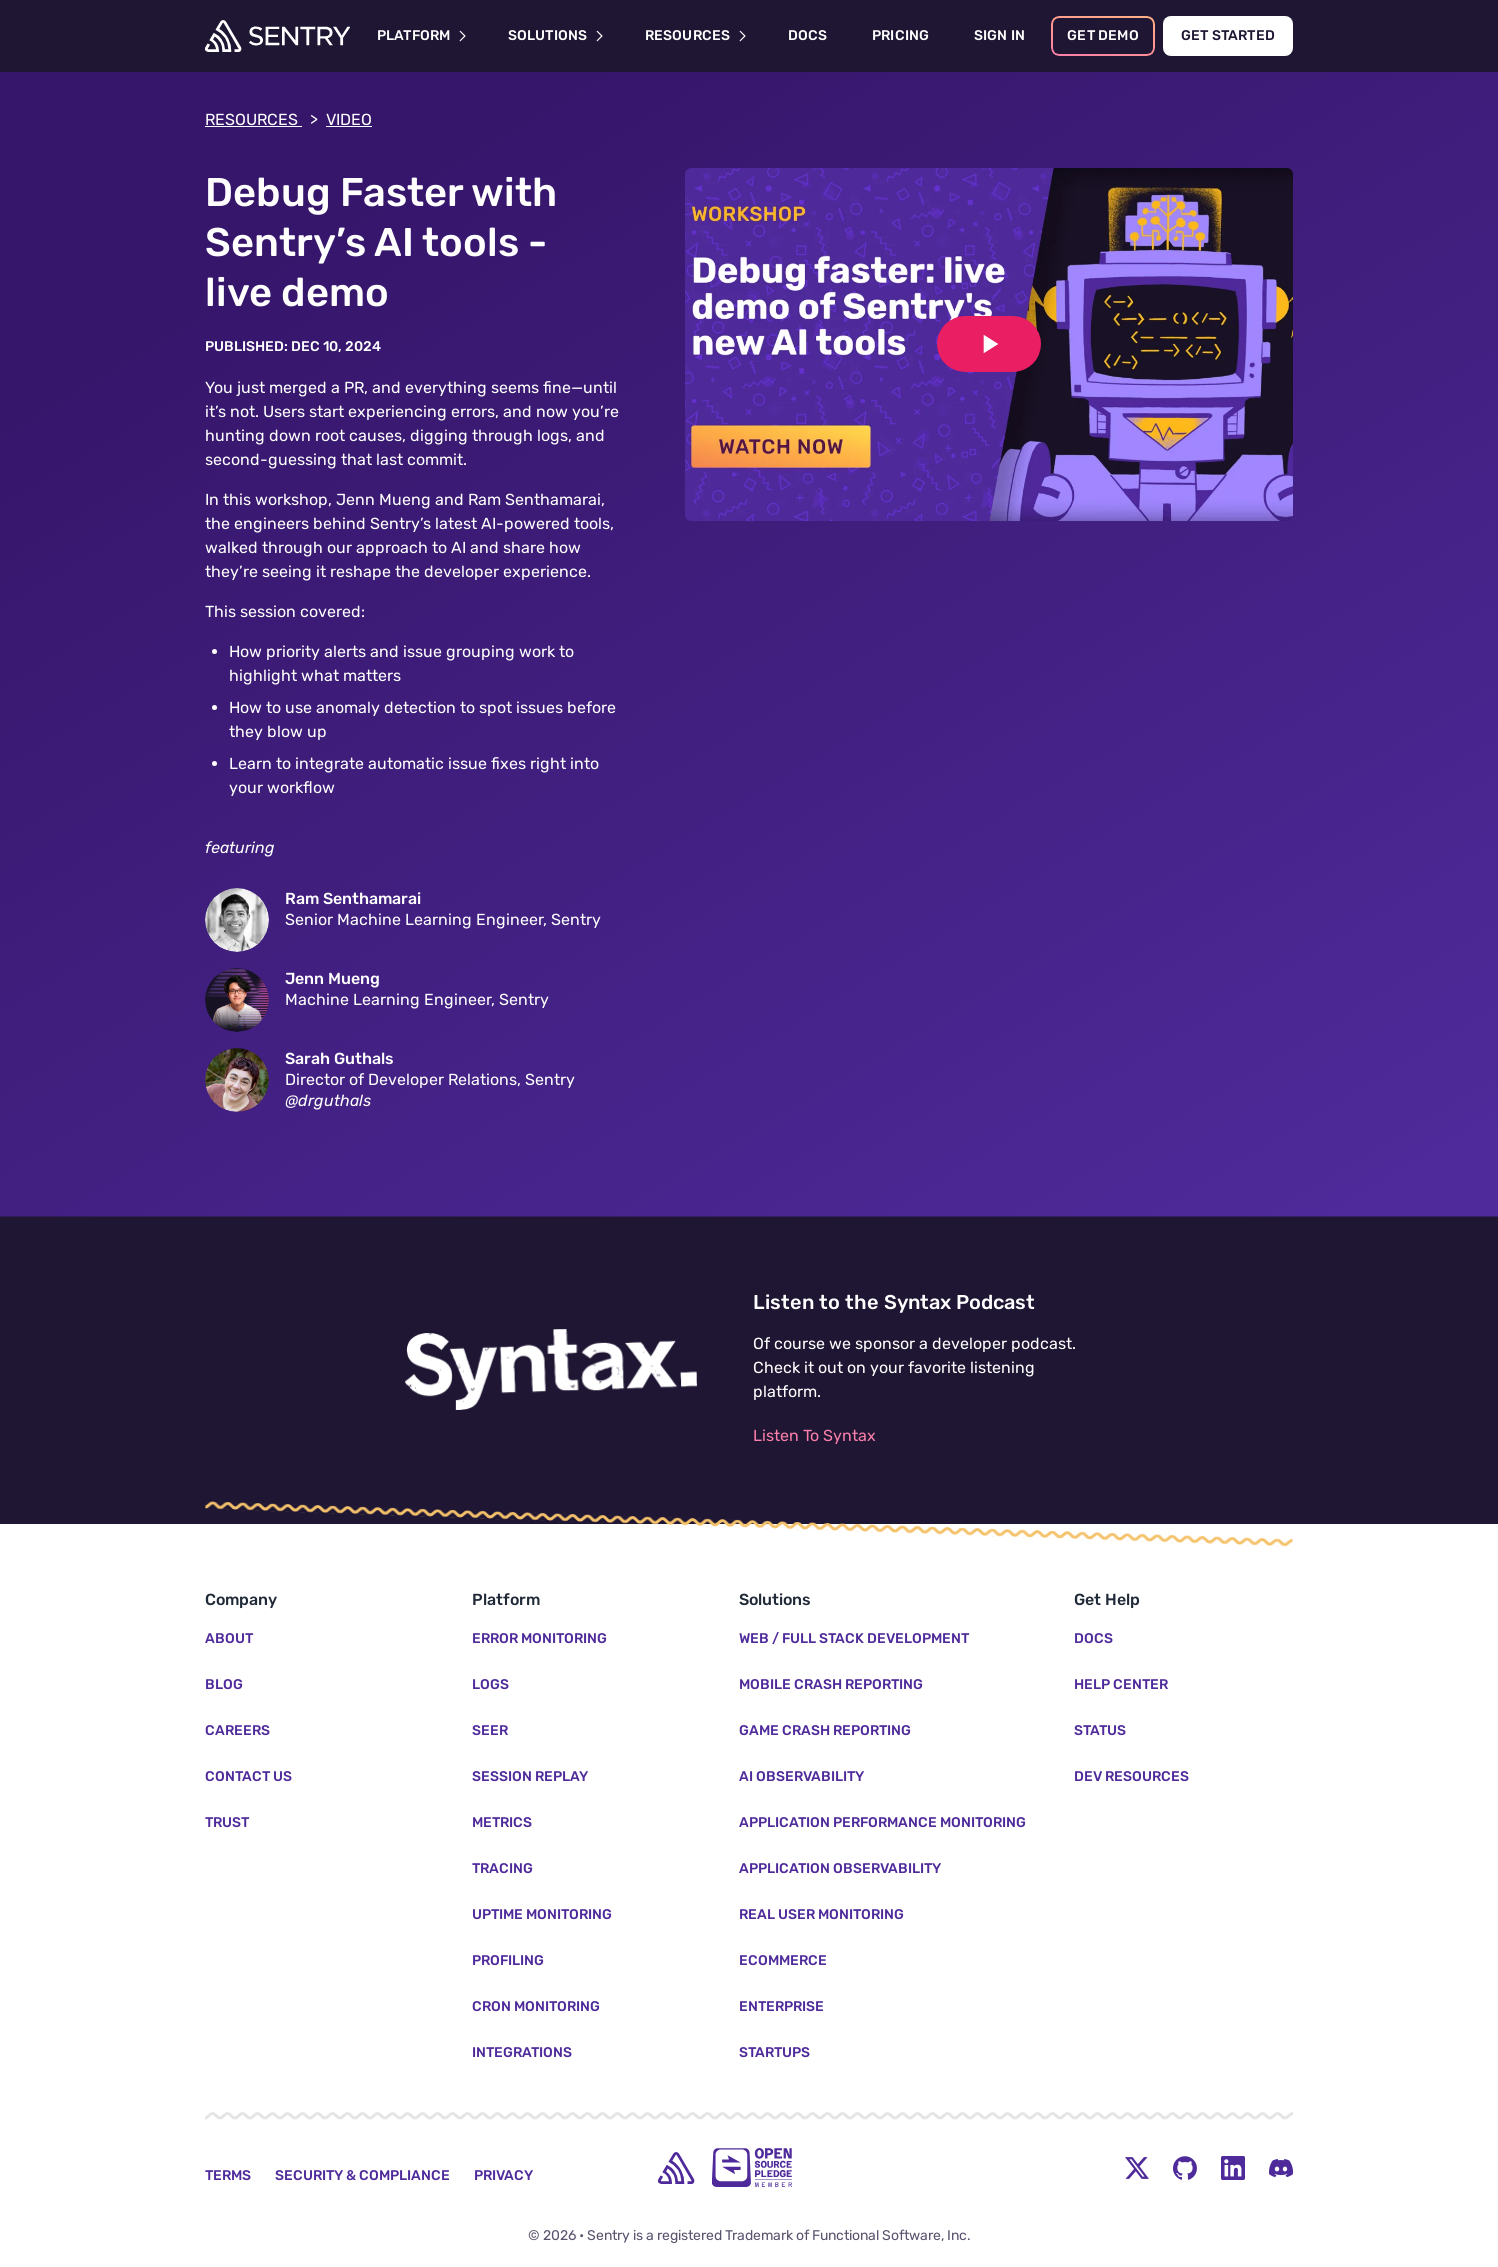 The height and width of the screenshot is (2267, 1498). What do you see at coordinates (774, 2052) in the screenshot?
I see `Startups` at bounding box center [774, 2052].